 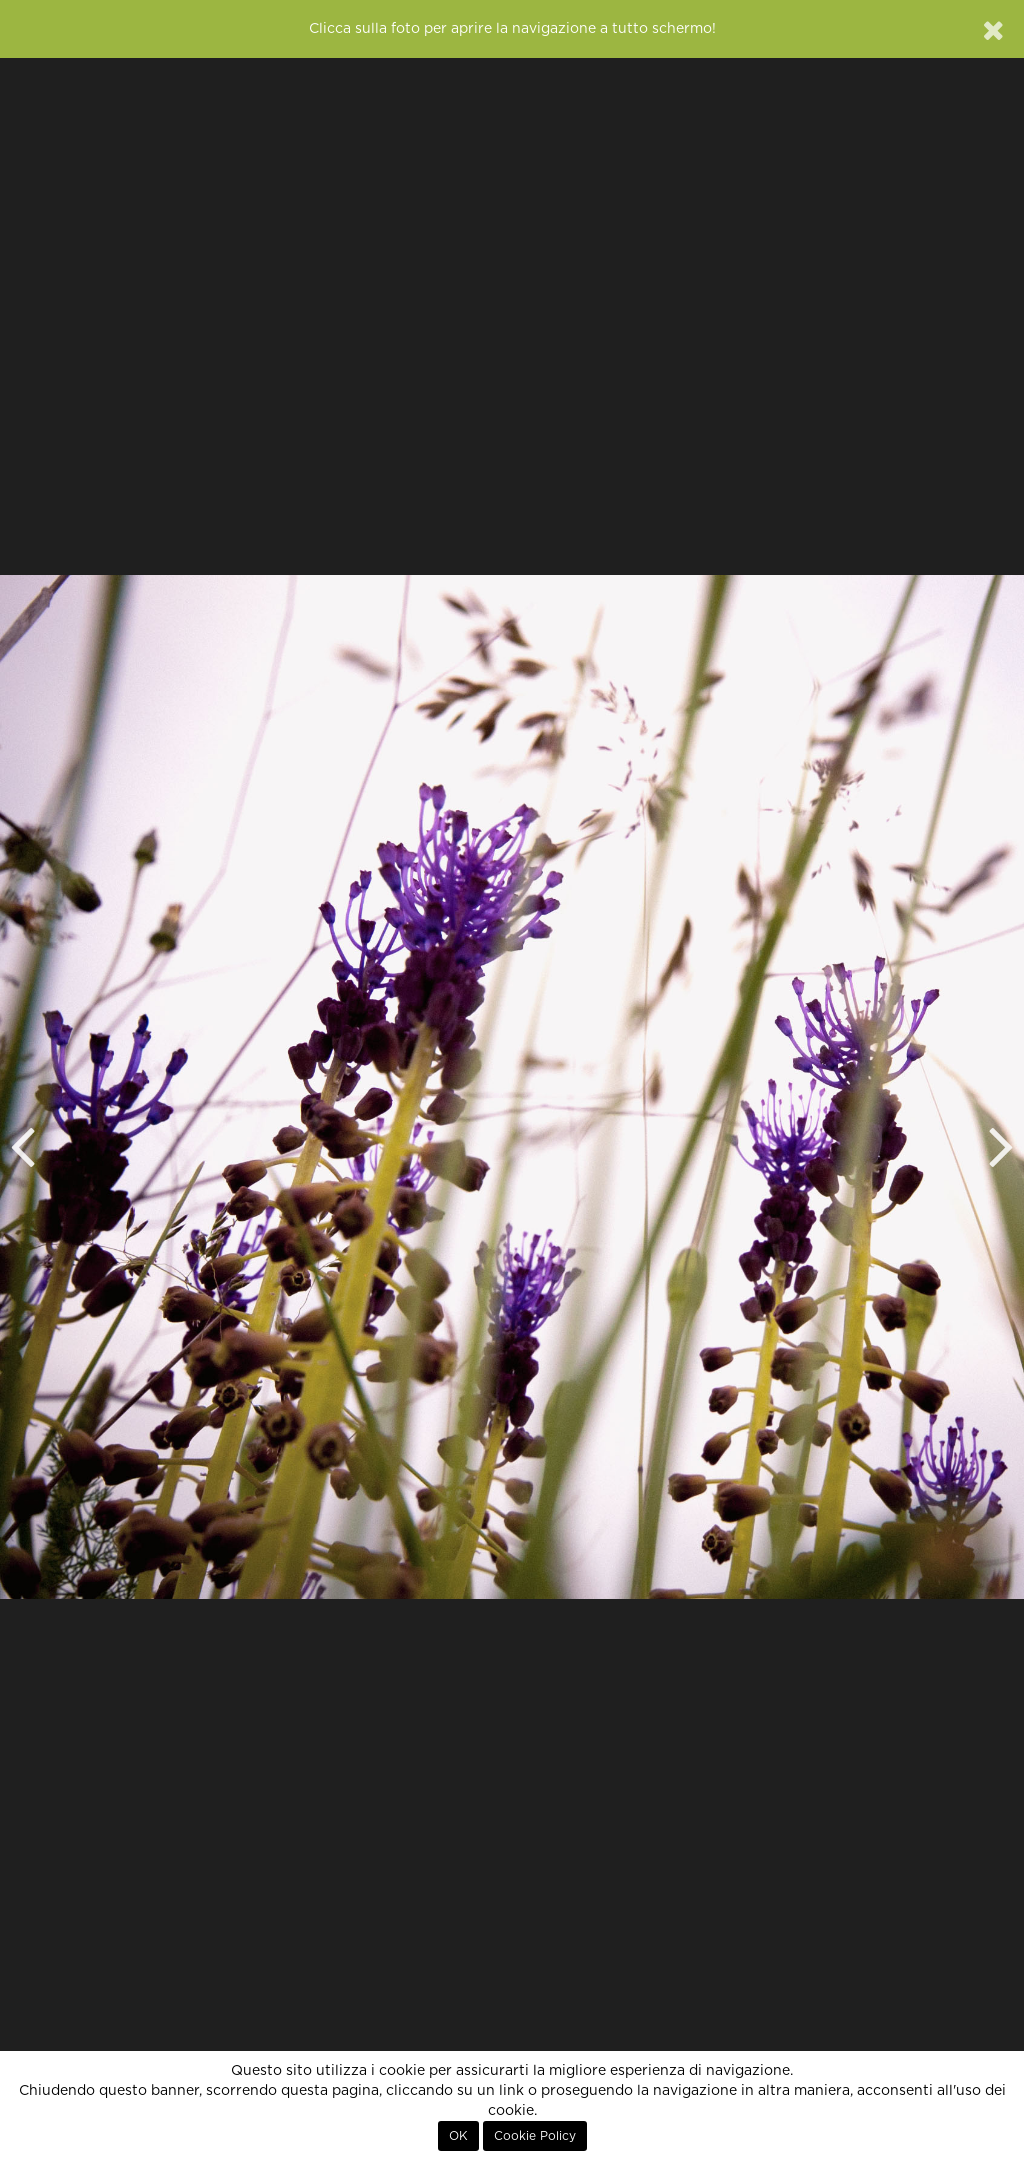 I want to click on OK, so click(x=458, y=2136).